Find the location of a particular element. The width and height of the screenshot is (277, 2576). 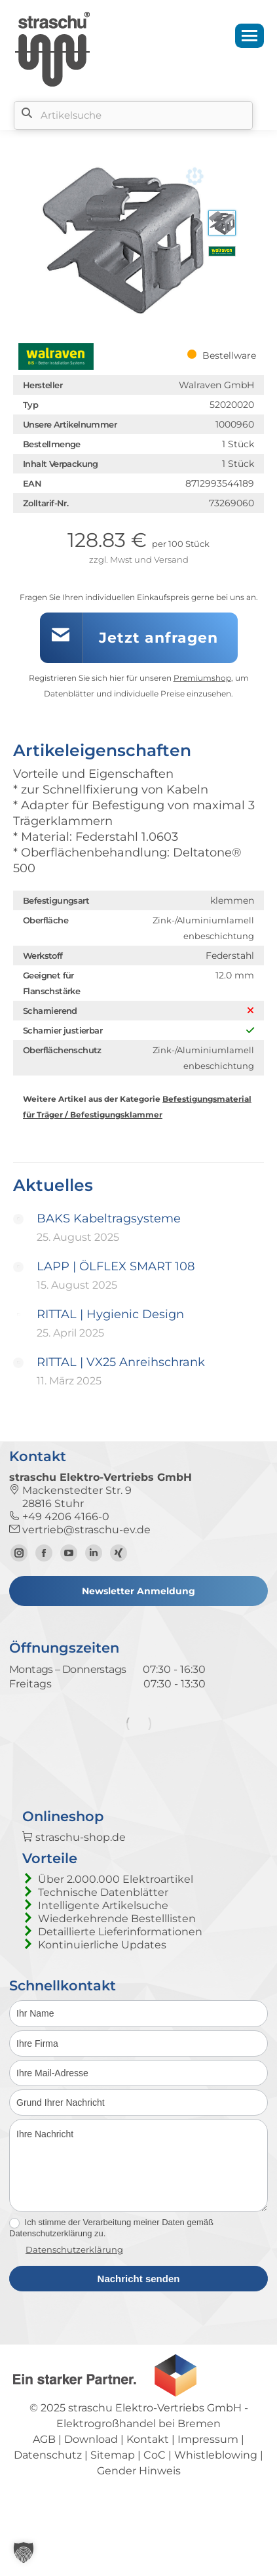

Datenschutzerklärung is located at coordinates (74, 2291).